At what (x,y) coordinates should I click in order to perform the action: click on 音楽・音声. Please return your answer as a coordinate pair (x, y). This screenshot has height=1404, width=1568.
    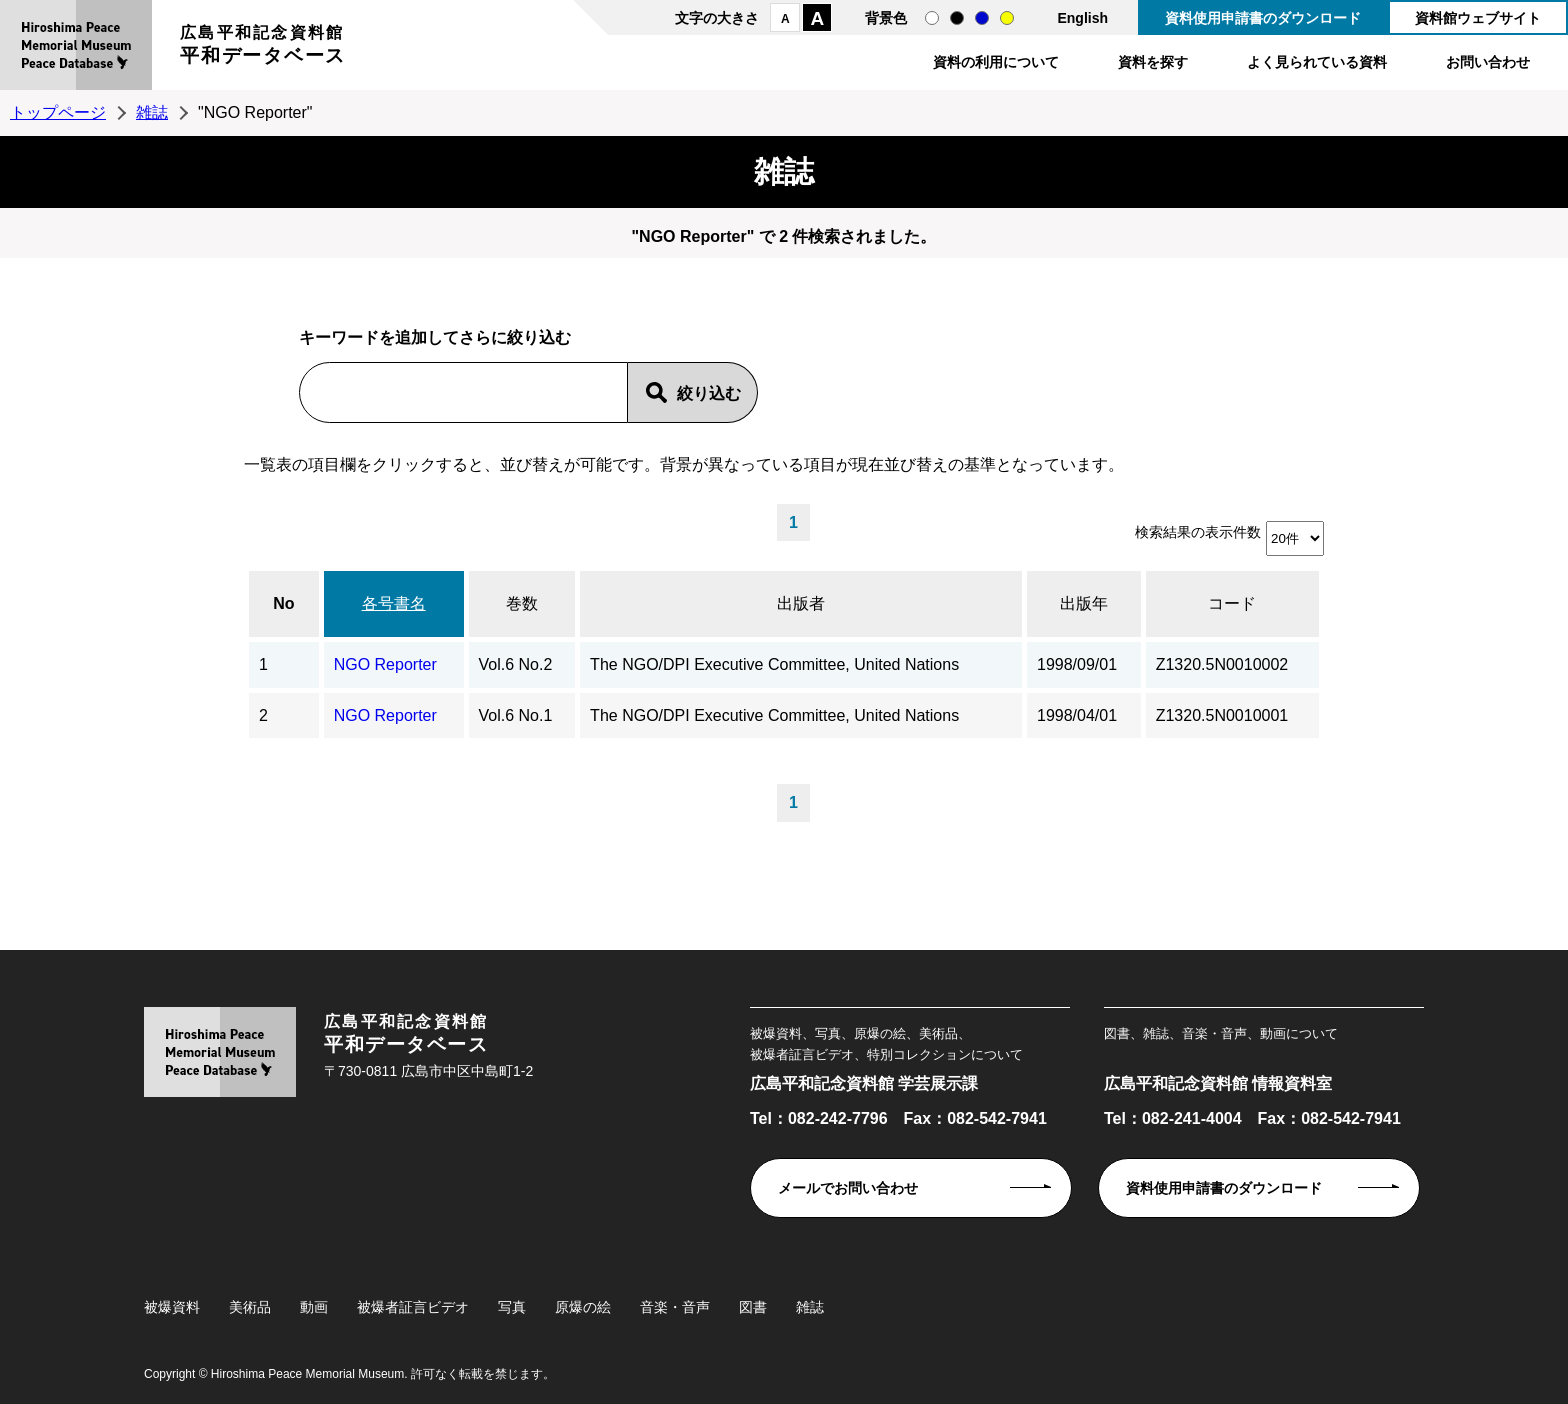
    Looking at the image, I should click on (675, 1307).